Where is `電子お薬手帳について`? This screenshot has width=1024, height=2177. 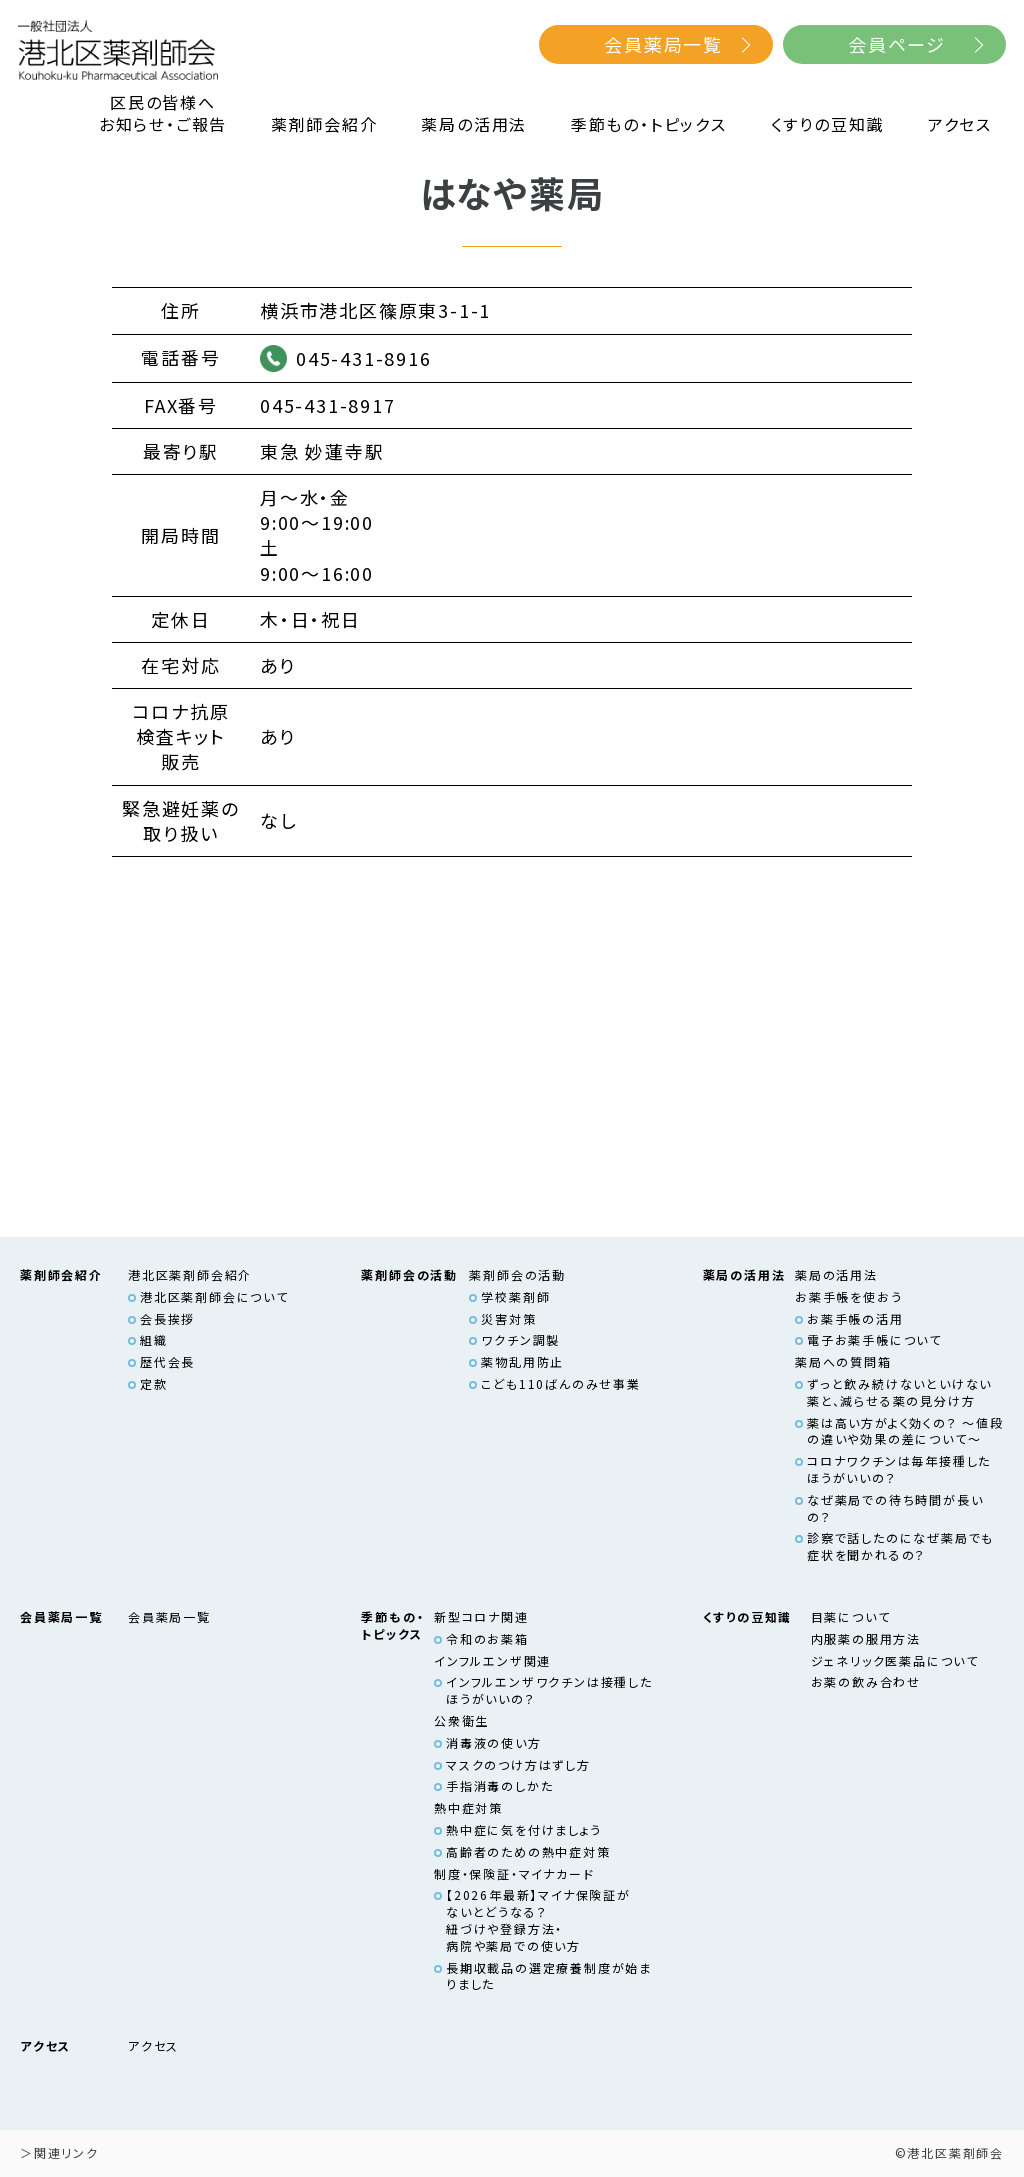 電子お薬手帳について is located at coordinates (874, 1339).